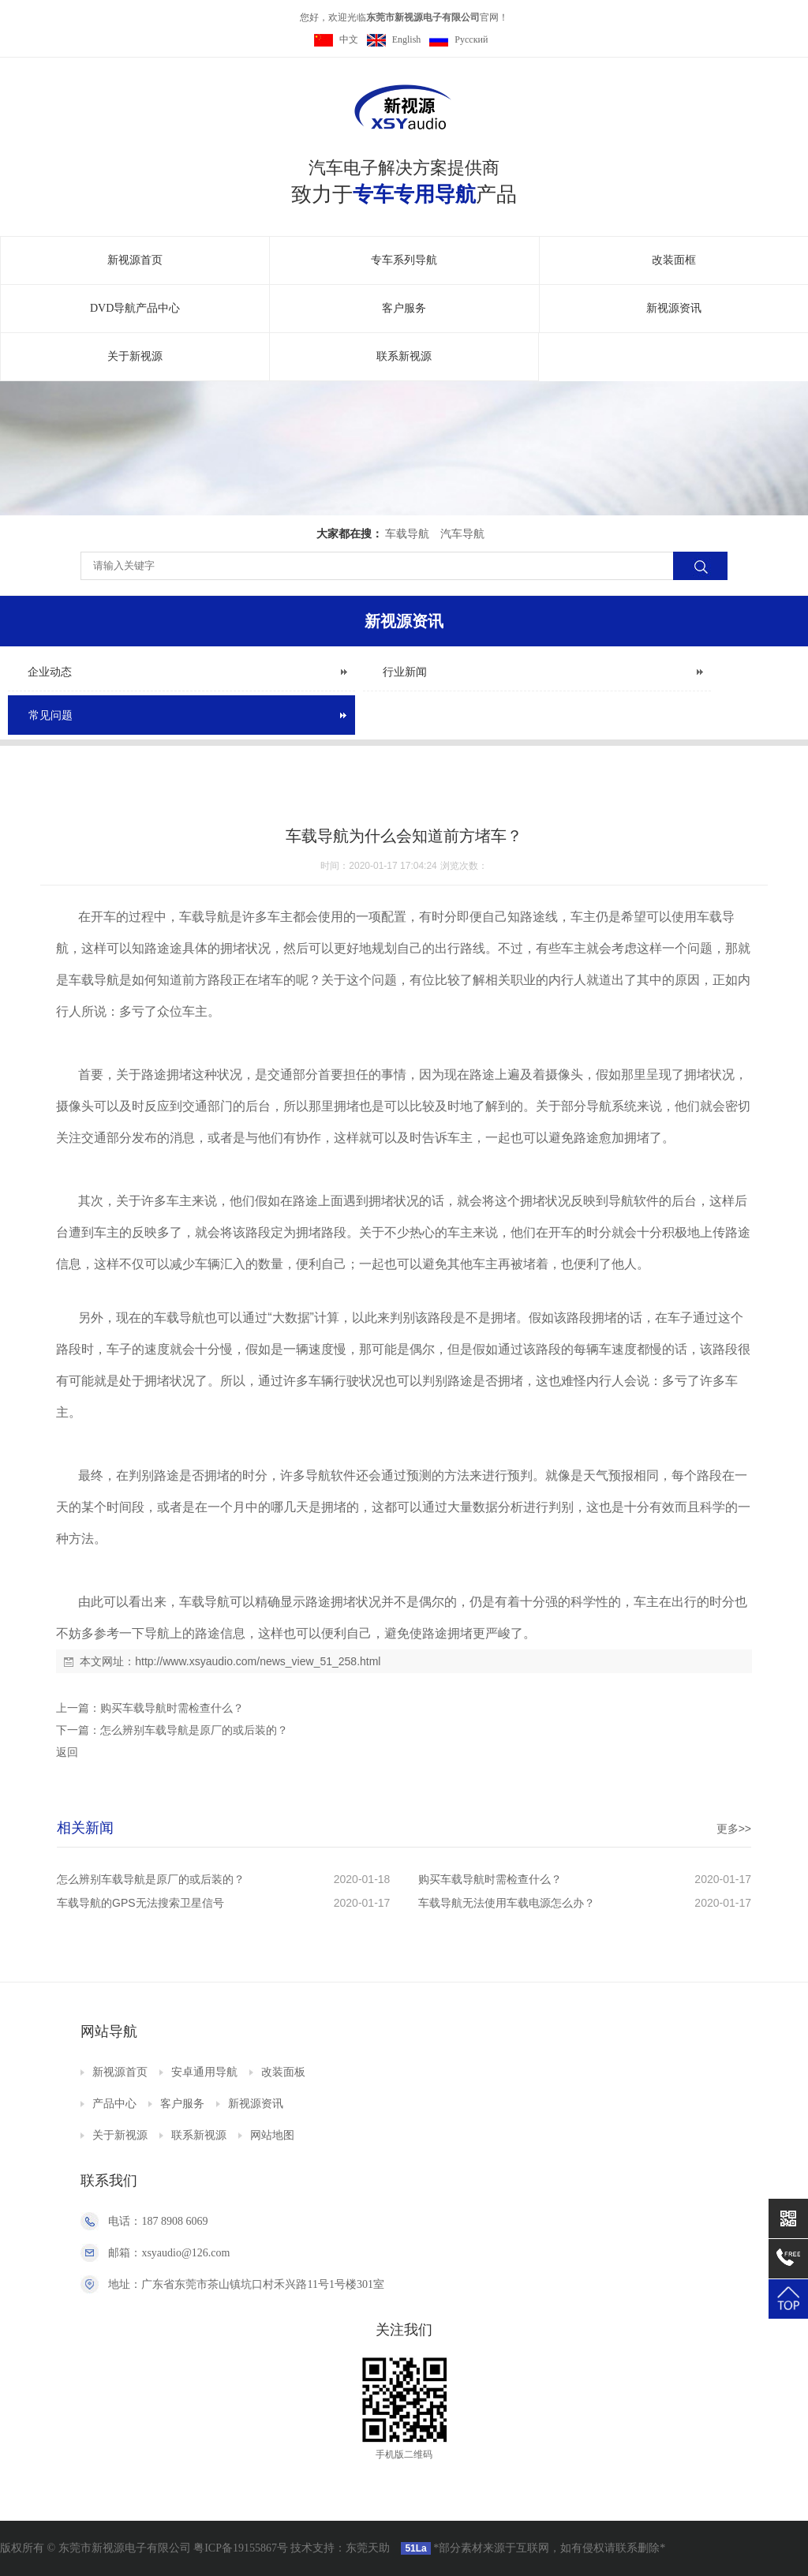  I want to click on English, so click(394, 39).